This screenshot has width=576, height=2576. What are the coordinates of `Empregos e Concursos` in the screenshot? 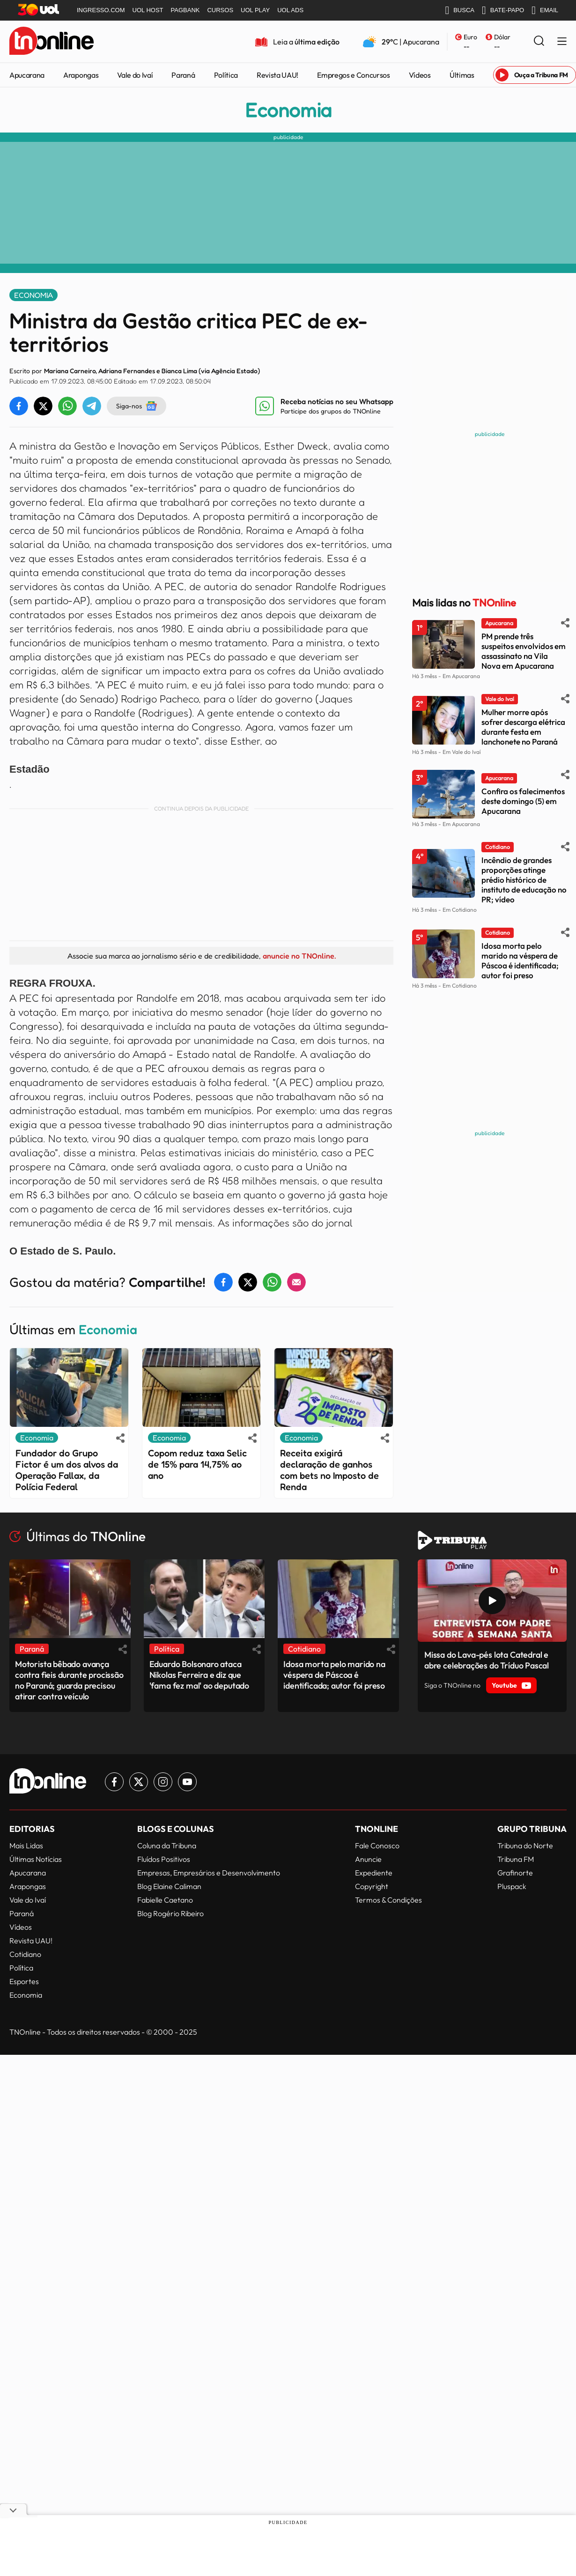 It's located at (353, 75).